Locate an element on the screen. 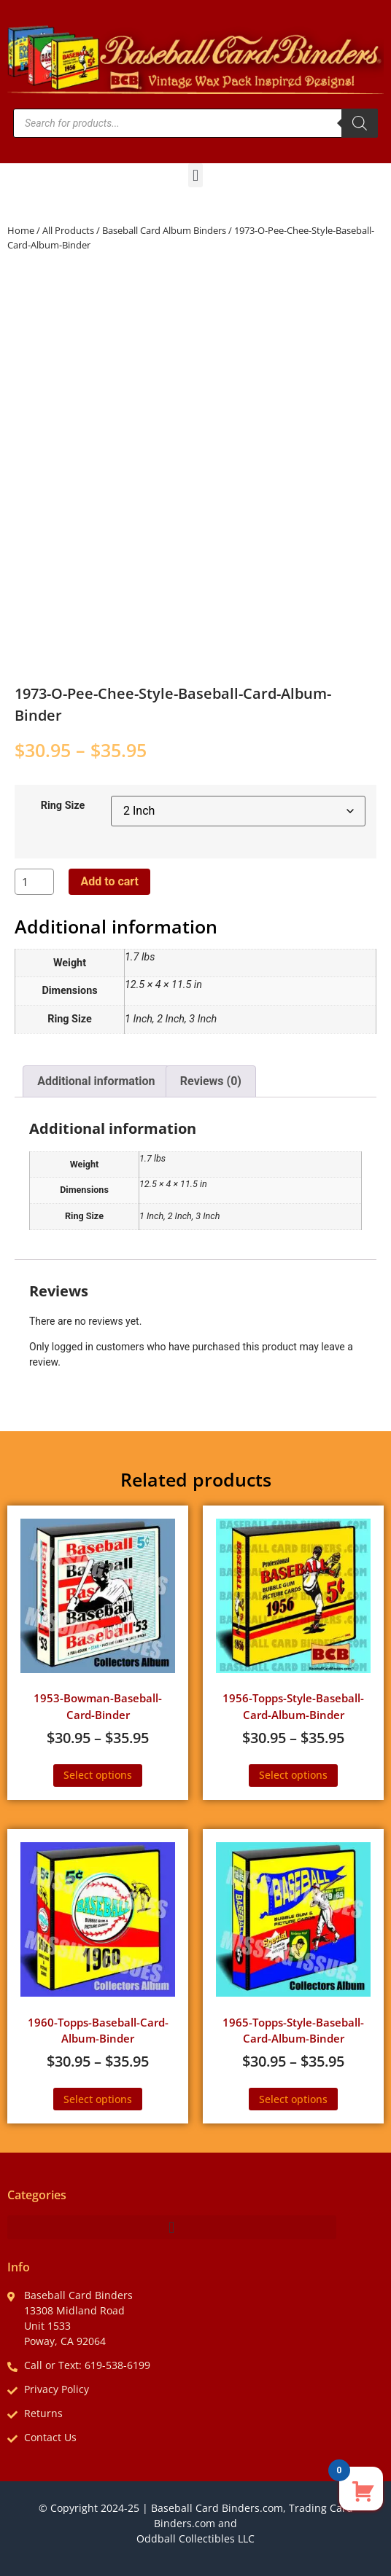 This screenshot has height=2576, width=391. Ring Size is located at coordinates (63, 806).